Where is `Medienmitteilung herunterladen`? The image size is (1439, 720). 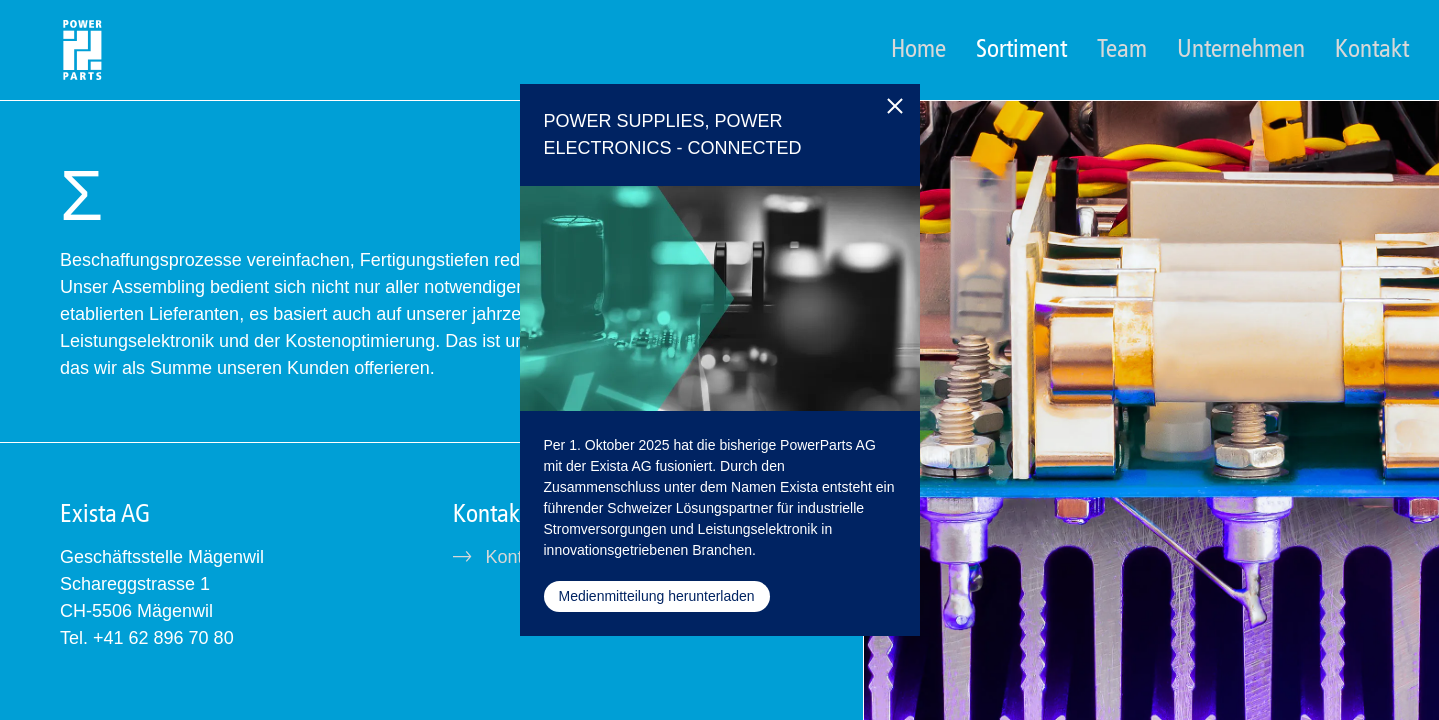
Medienmitteilung herunterladen is located at coordinates (657, 596).